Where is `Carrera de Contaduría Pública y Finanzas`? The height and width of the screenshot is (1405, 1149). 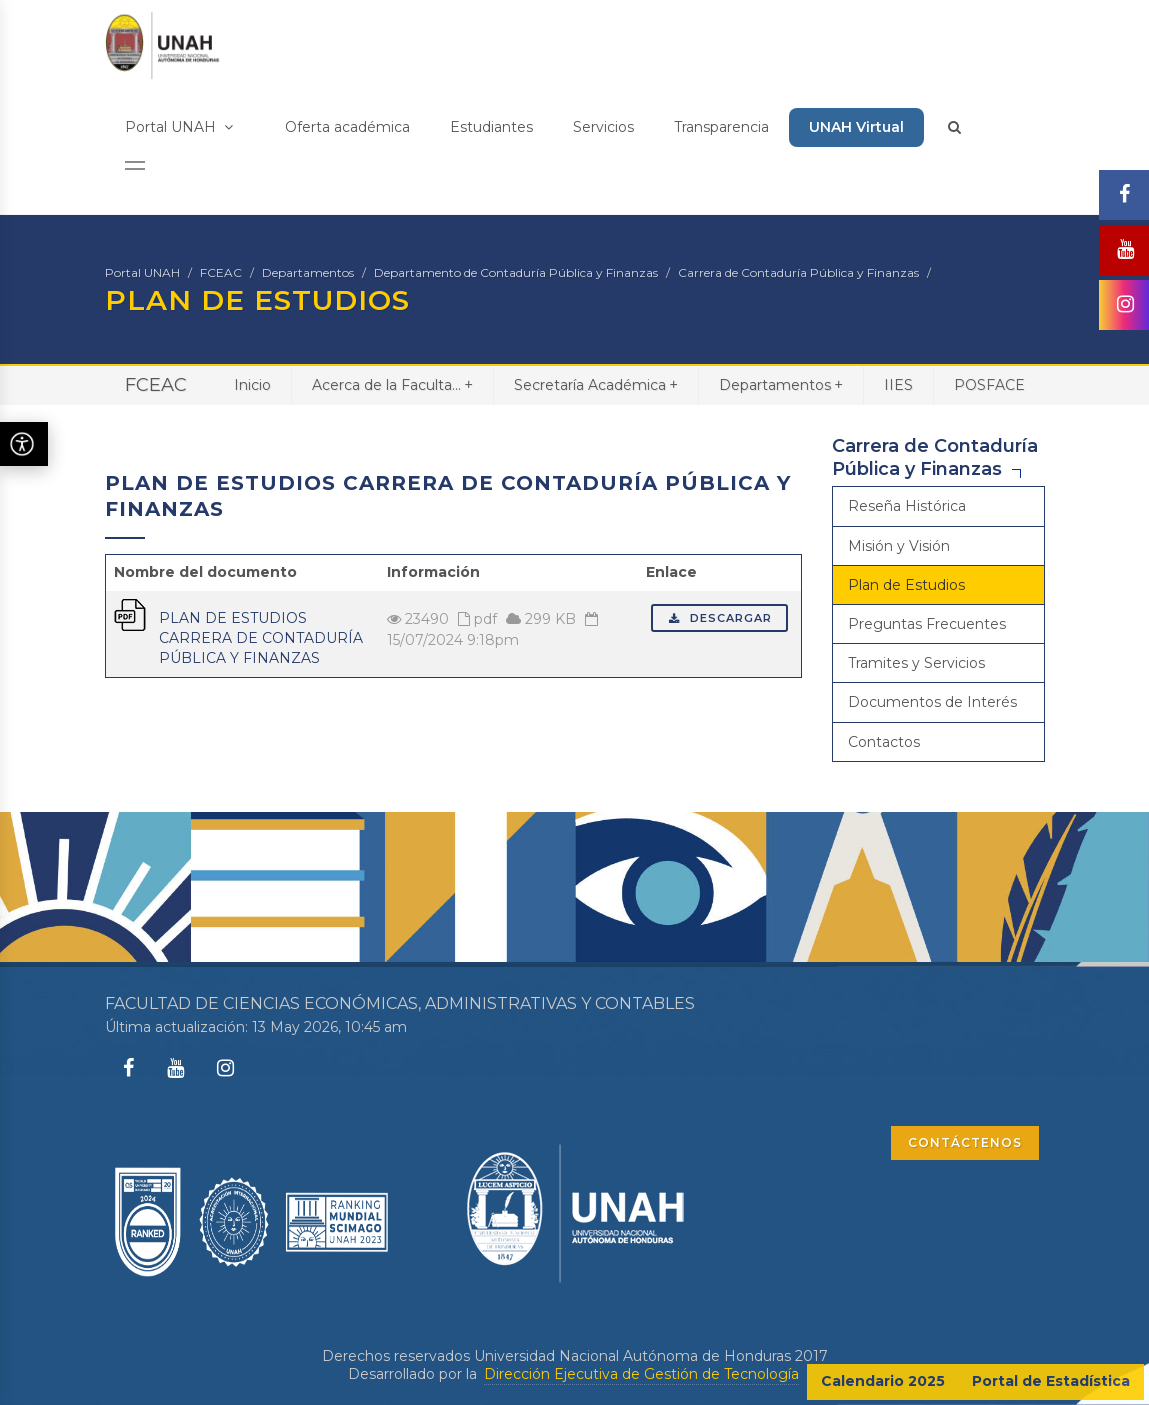 Carrera de Contaduría Pública y Finanzas is located at coordinates (798, 272).